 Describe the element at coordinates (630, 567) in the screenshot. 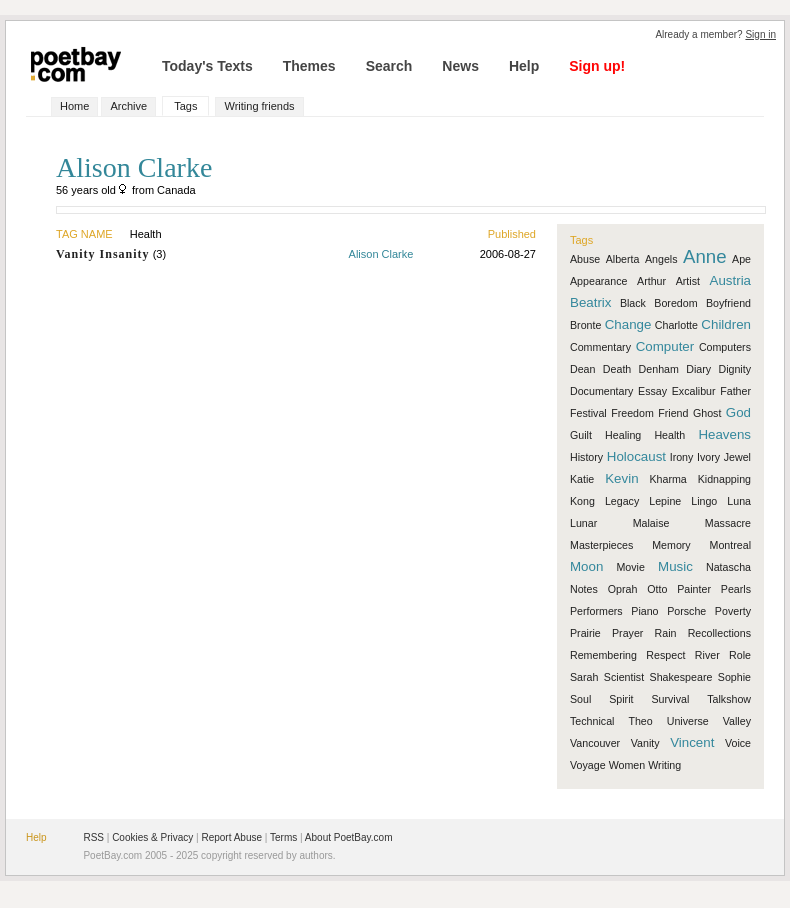

I see `Movie` at that location.